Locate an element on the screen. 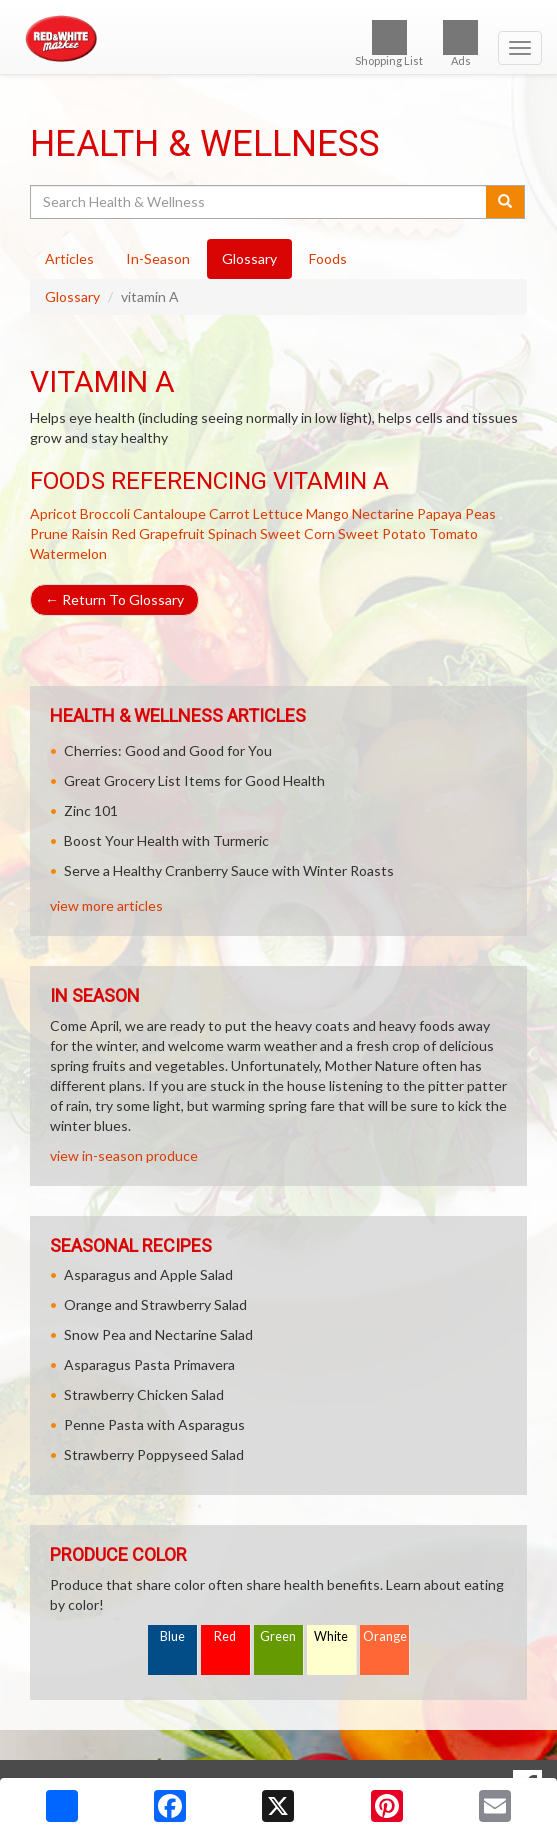 The image size is (557, 1834). Red Grapefruit is located at coordinates (158, 533).